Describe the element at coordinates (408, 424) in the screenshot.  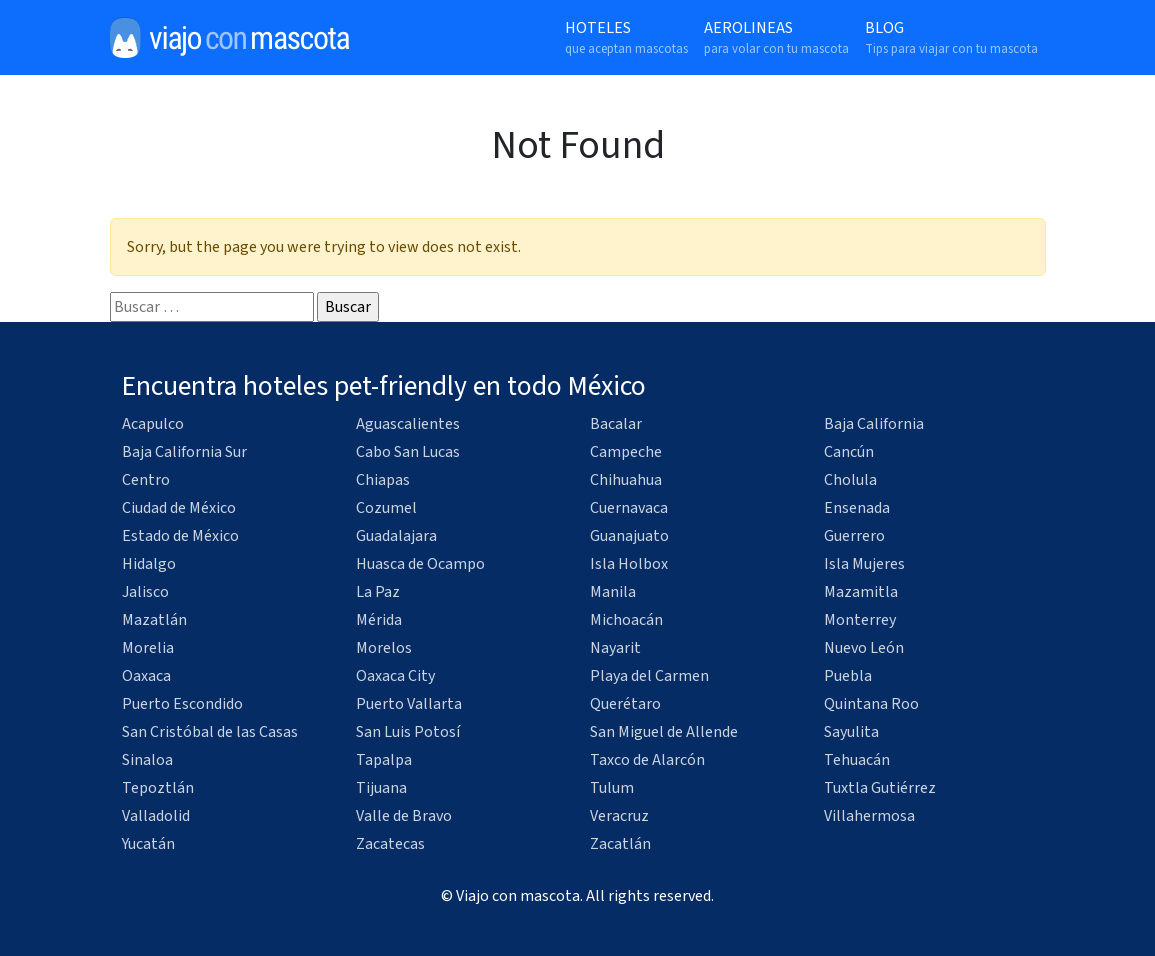
I see `Aguascalientes` at that location.